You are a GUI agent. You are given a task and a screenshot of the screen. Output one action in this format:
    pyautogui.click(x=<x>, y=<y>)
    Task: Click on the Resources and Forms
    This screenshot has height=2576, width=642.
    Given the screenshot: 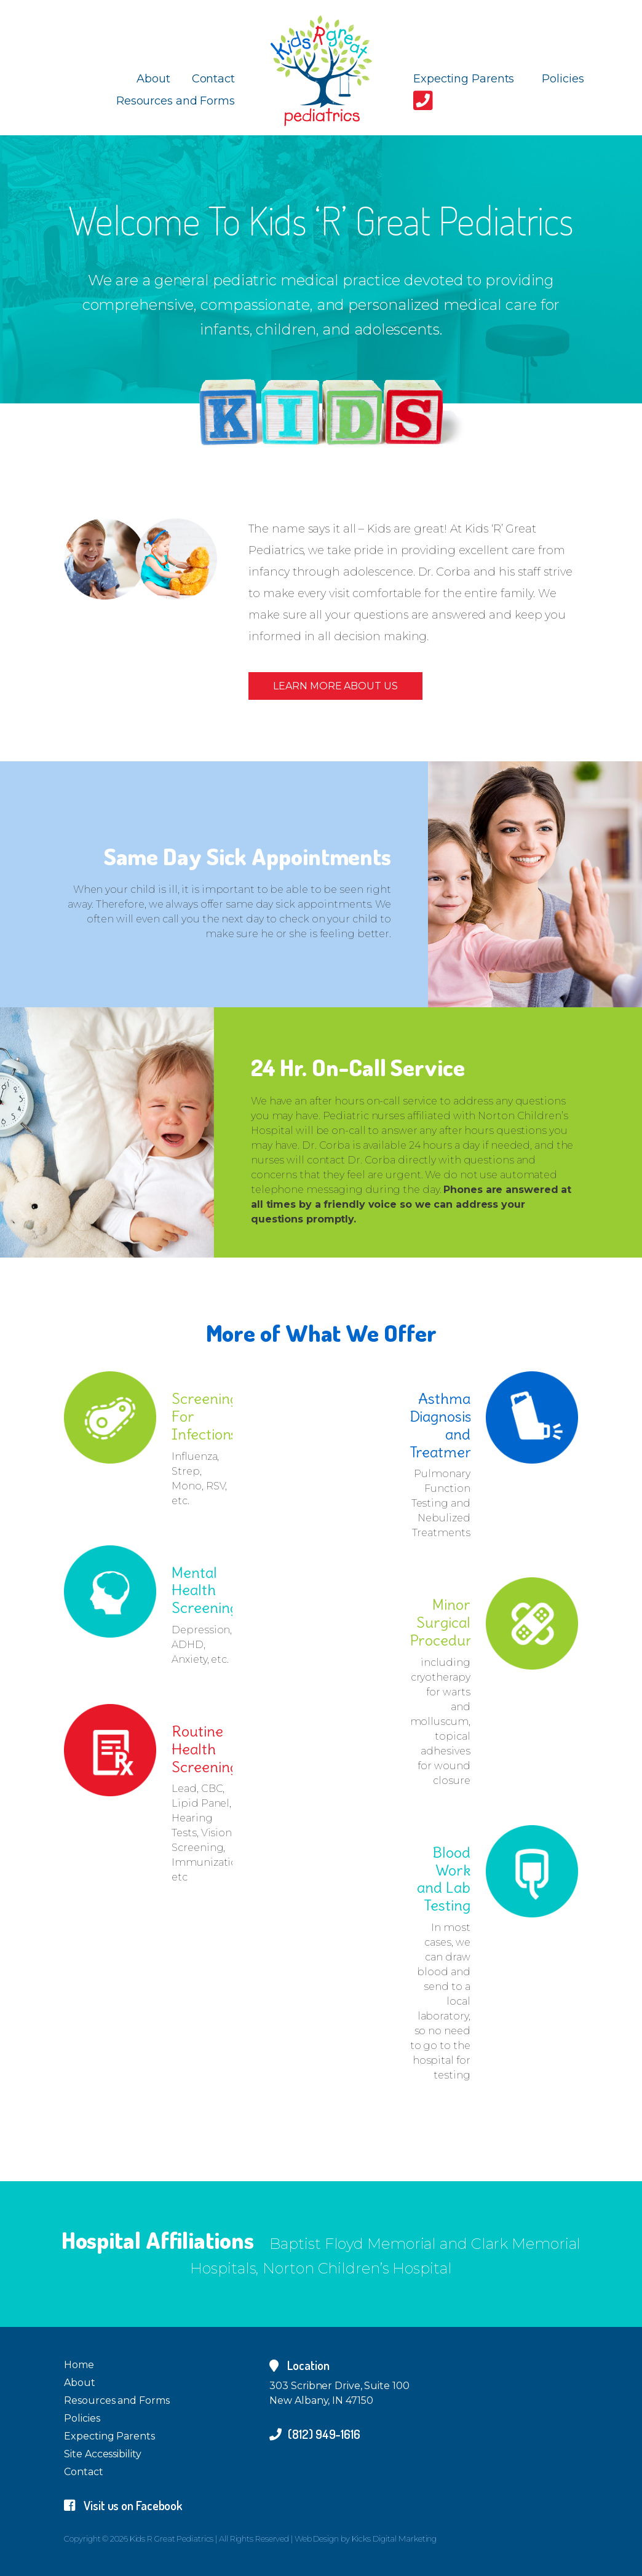 What is the action you would take?
    pyautogui.click(x=175, y=101)
    